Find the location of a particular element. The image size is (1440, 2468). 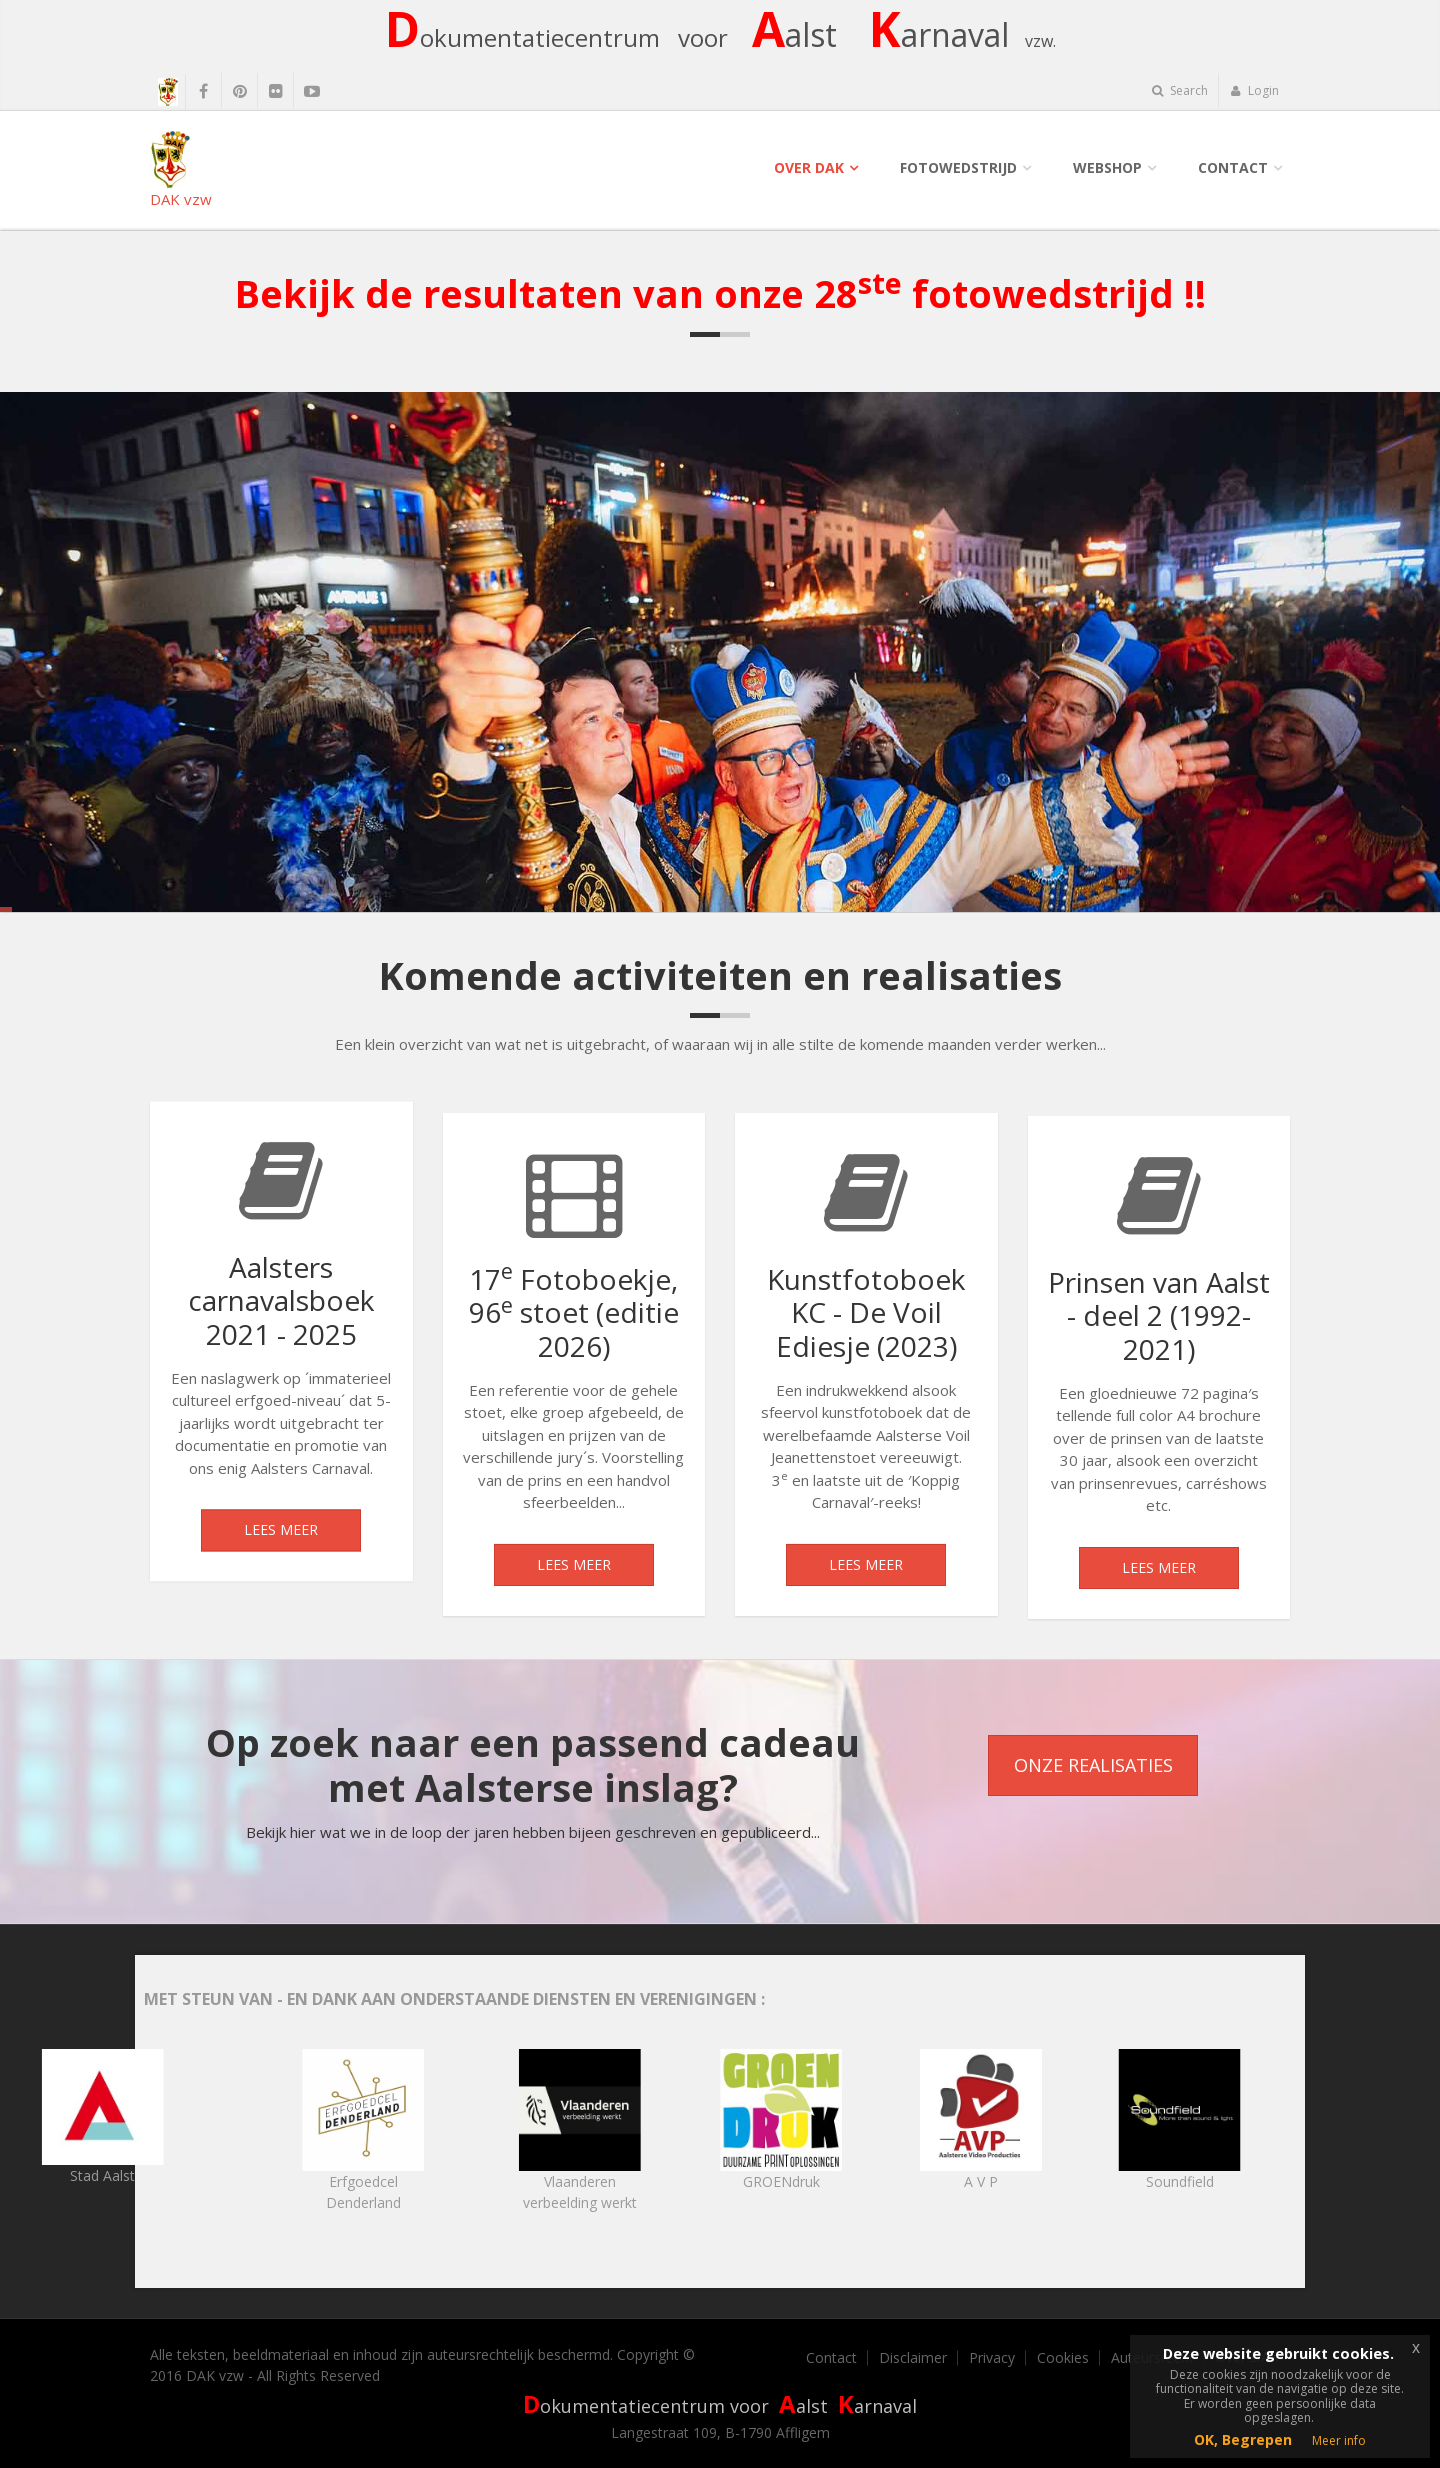

Privacy is located at coordinates (992, 2358).